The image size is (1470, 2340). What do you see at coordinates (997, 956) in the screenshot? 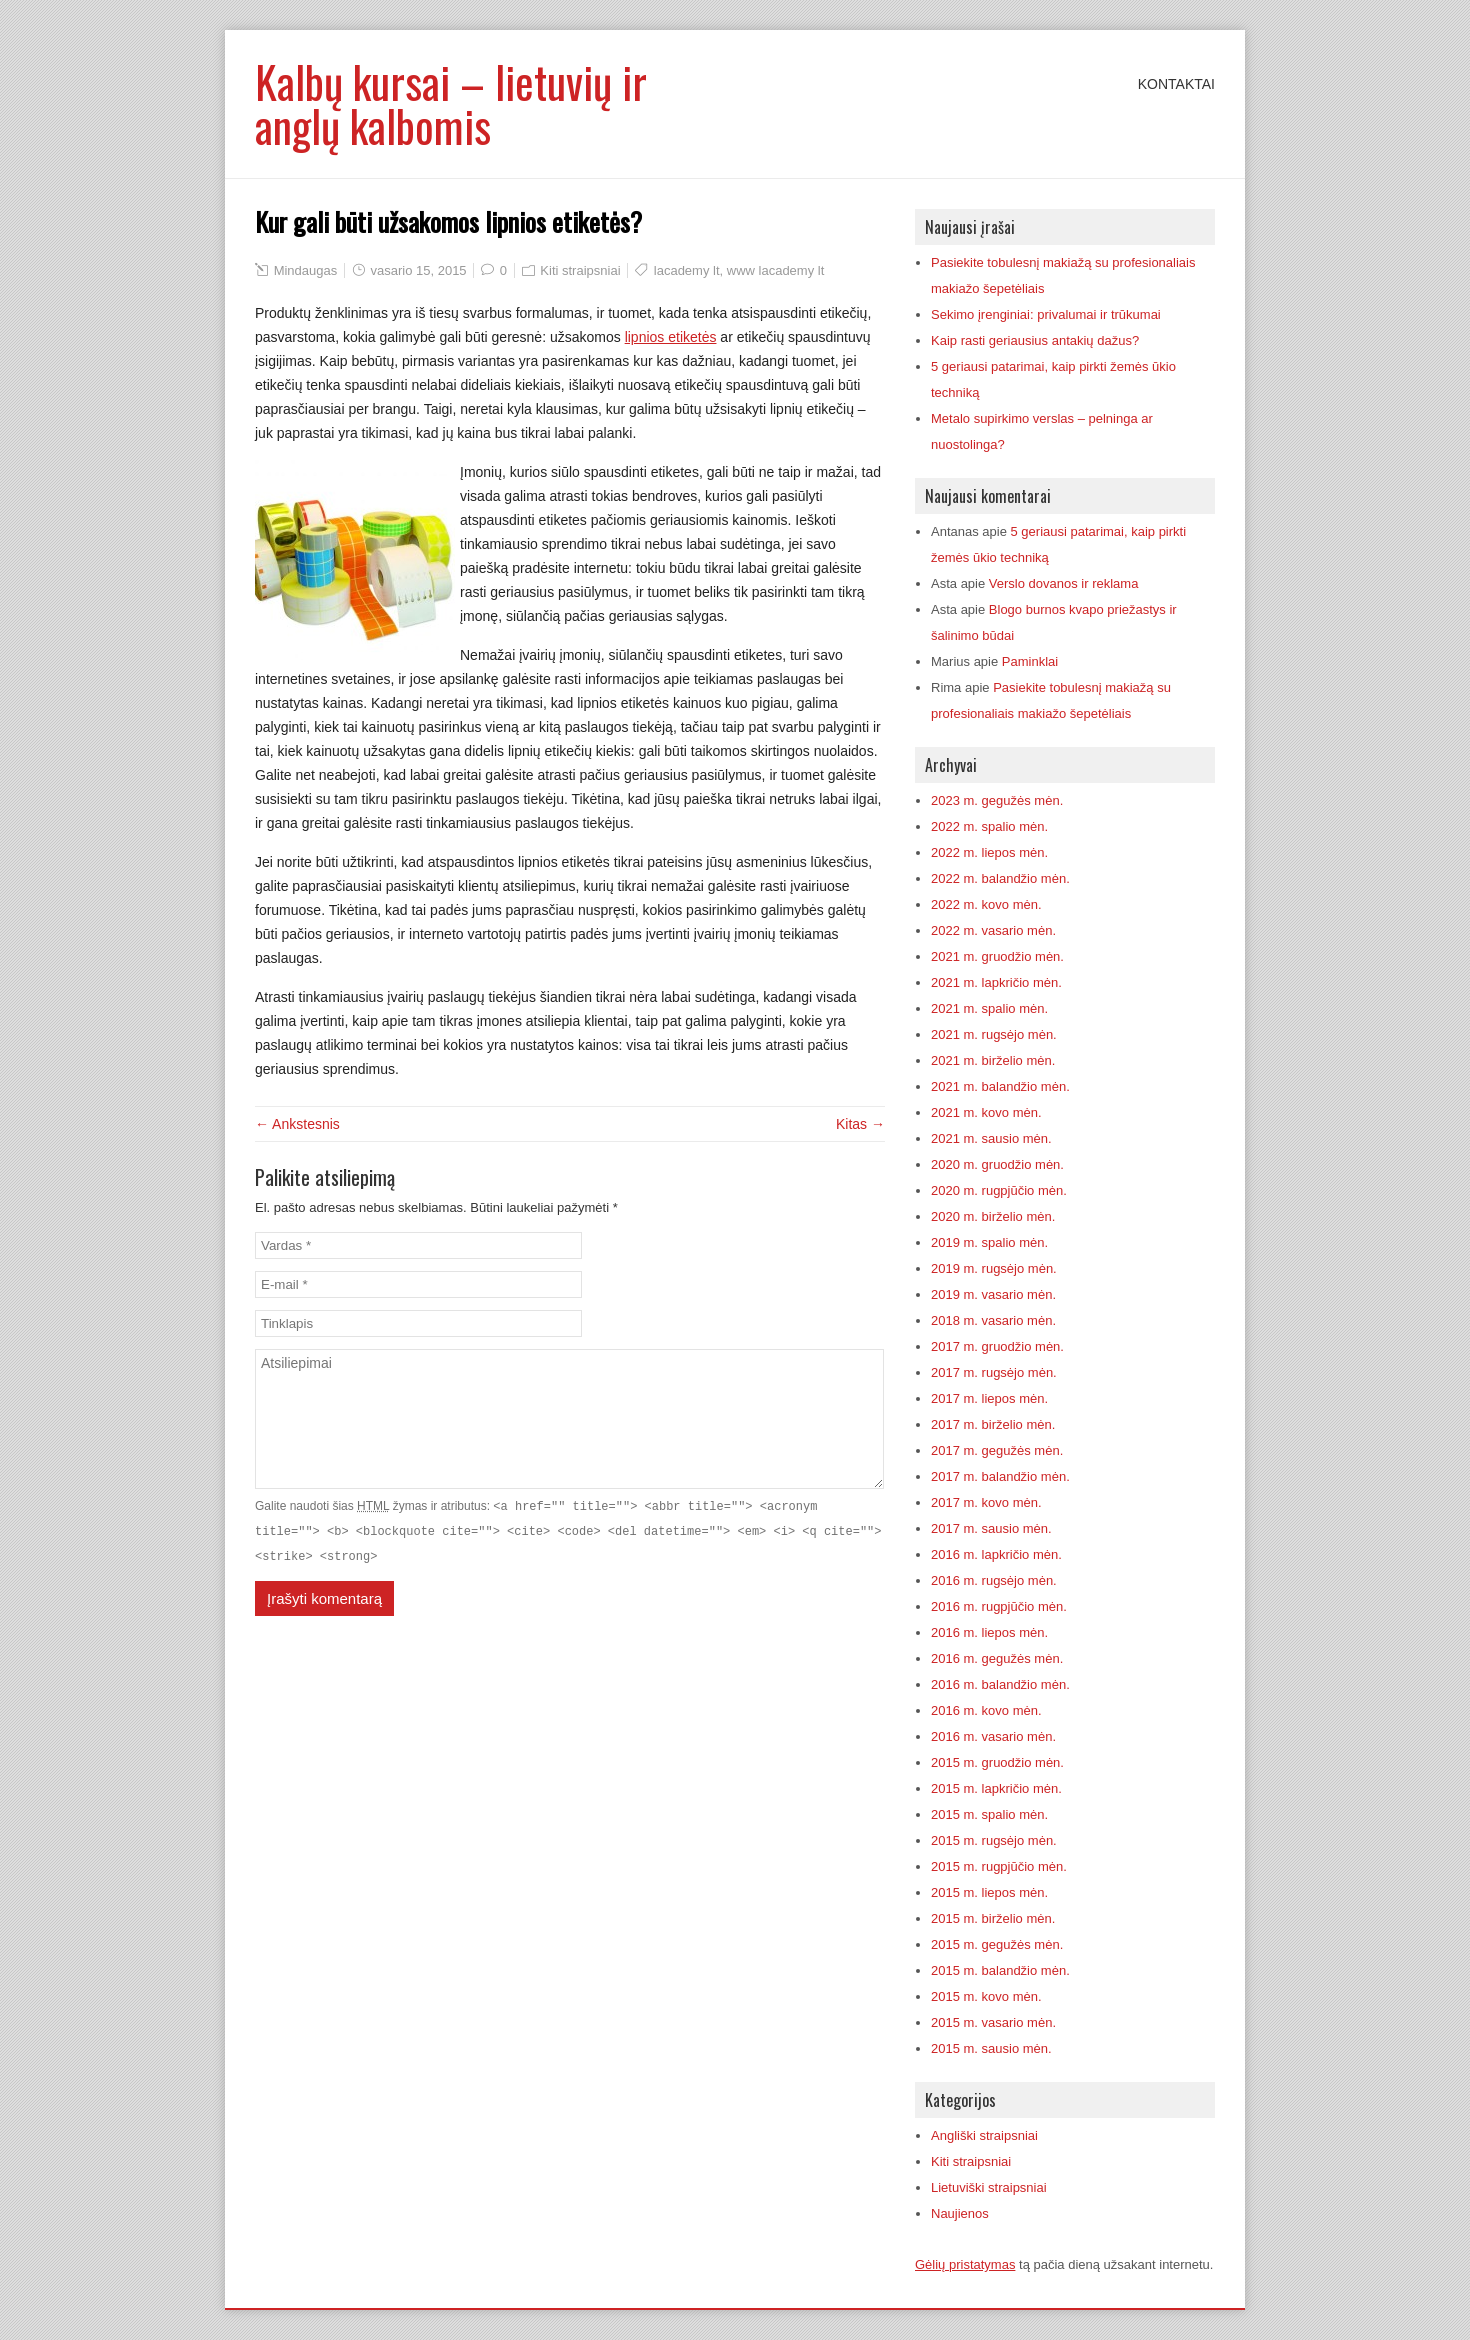
I see `2021 m. gruodžio mėn.` at bounding box center [997, 956].